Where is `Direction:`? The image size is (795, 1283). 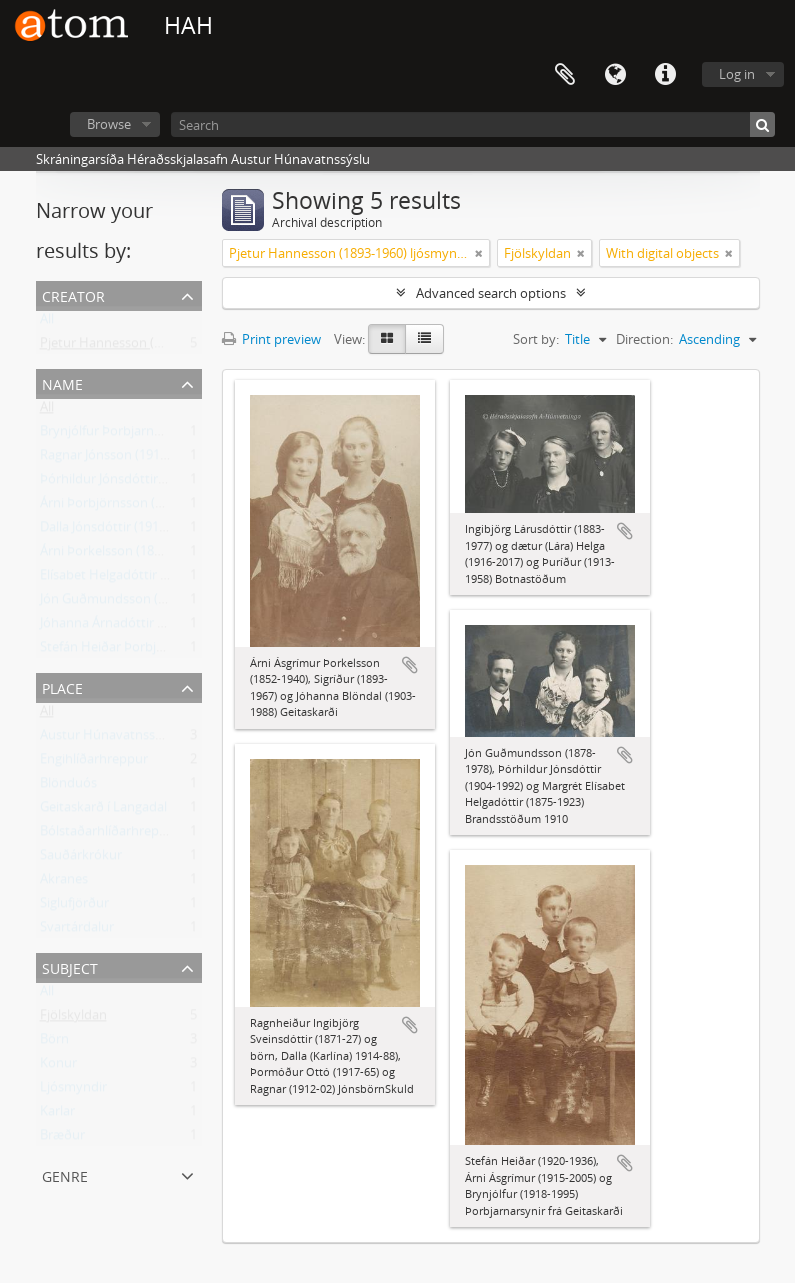
Direction: is located at coordinates (644, 339).